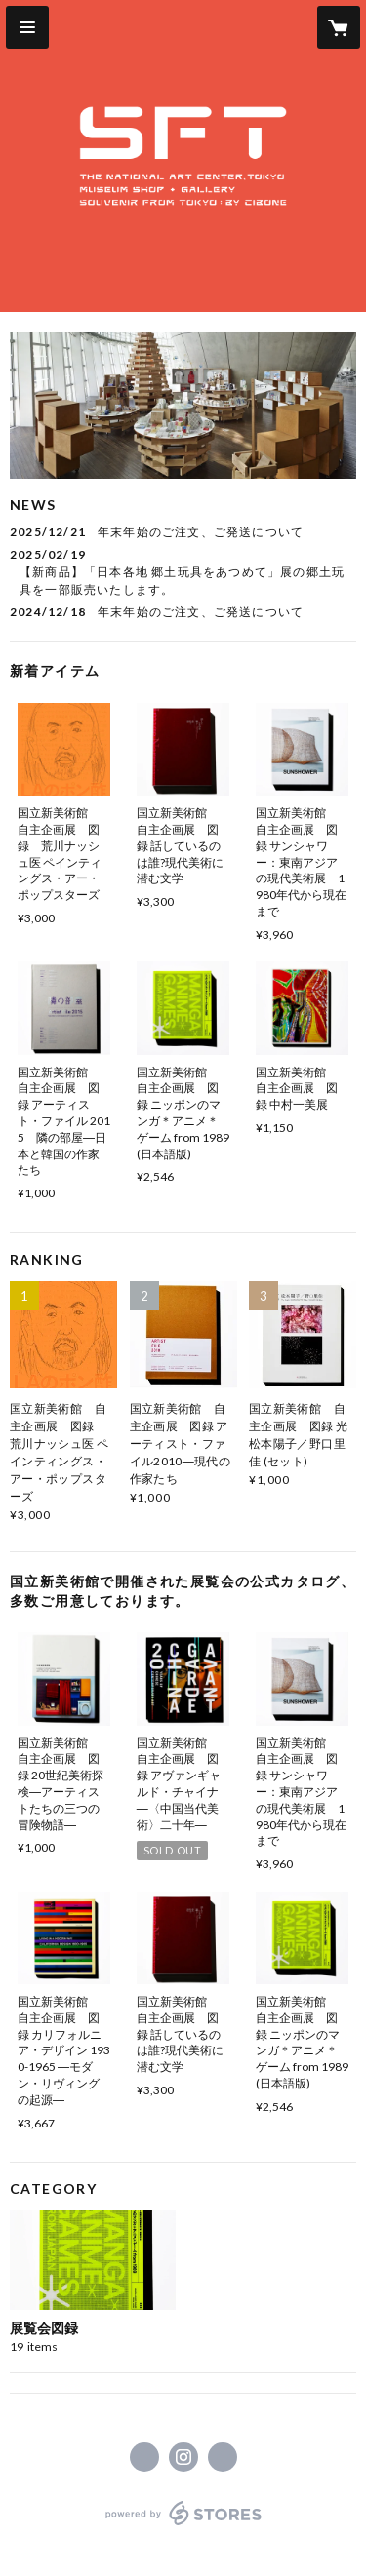 This screenshot has width=366, height=2576. Describe the element at coordinates (183, 612) in the screenshot. I see `[news - 2024/12/18 年末年始のご注文、ご発送について]` at that location.